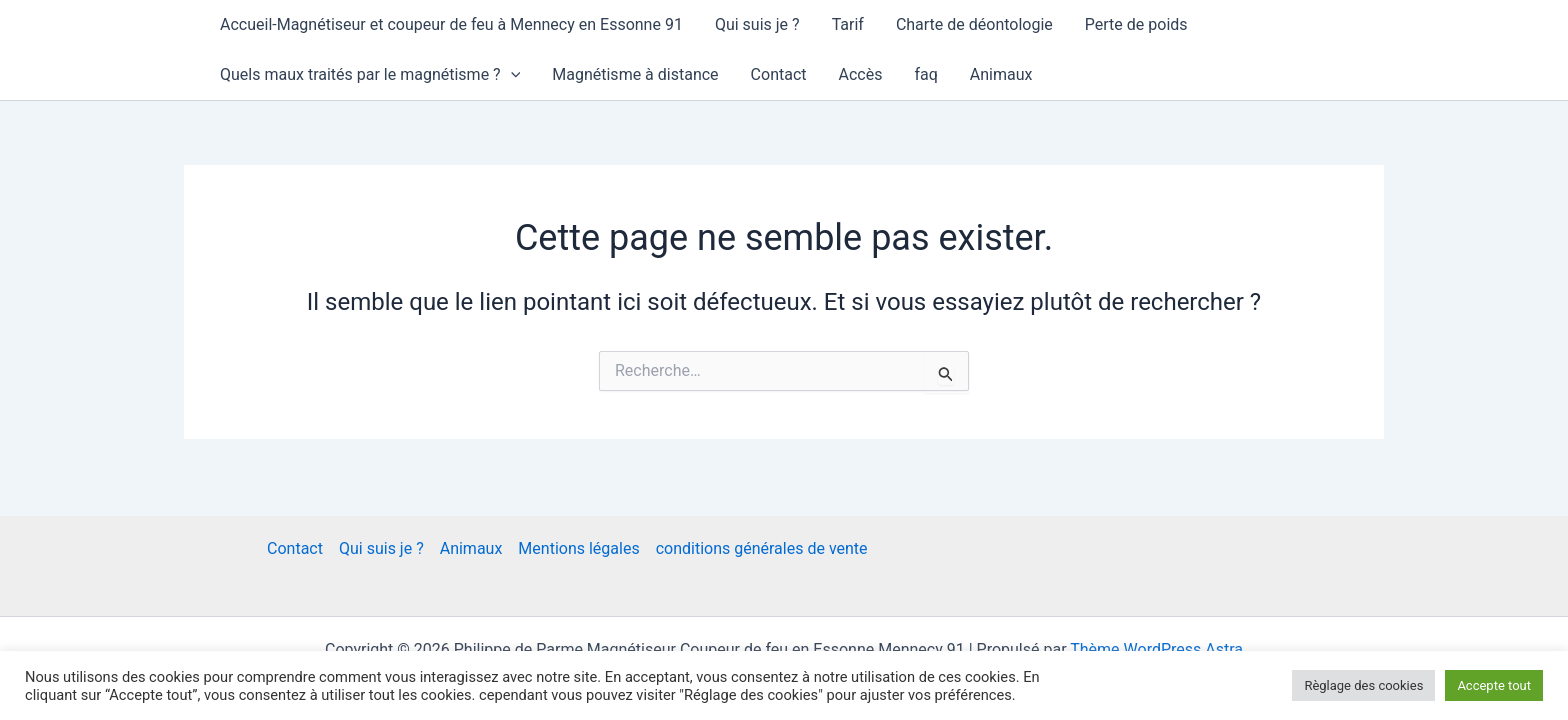 This screenshot has height=720, width=1568. Describe the element at coordinates (925, 74) in the screenshot. I see `faq` at that location.